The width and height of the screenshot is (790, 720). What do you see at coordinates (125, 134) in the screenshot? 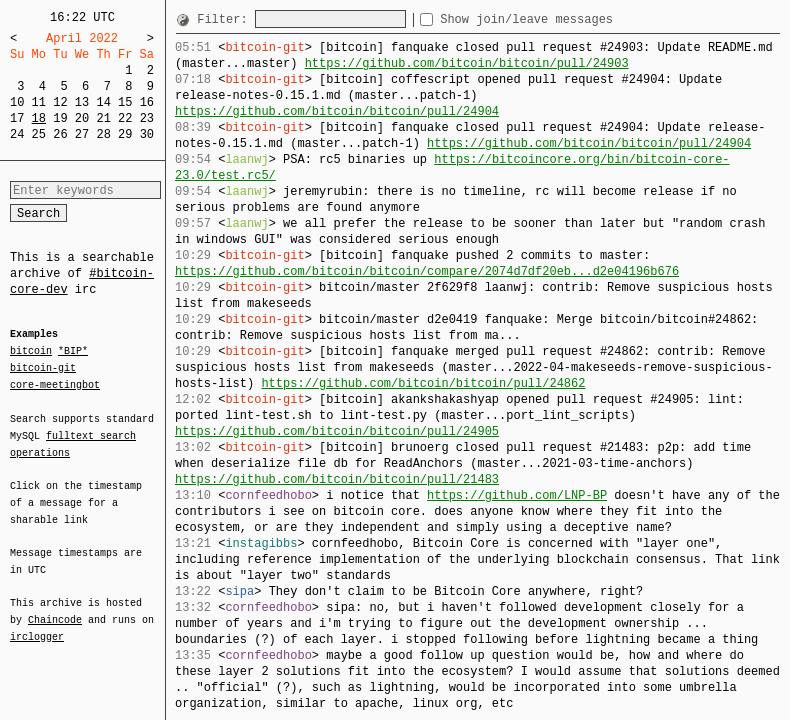
I see `29` at bounding box center [125, 134].